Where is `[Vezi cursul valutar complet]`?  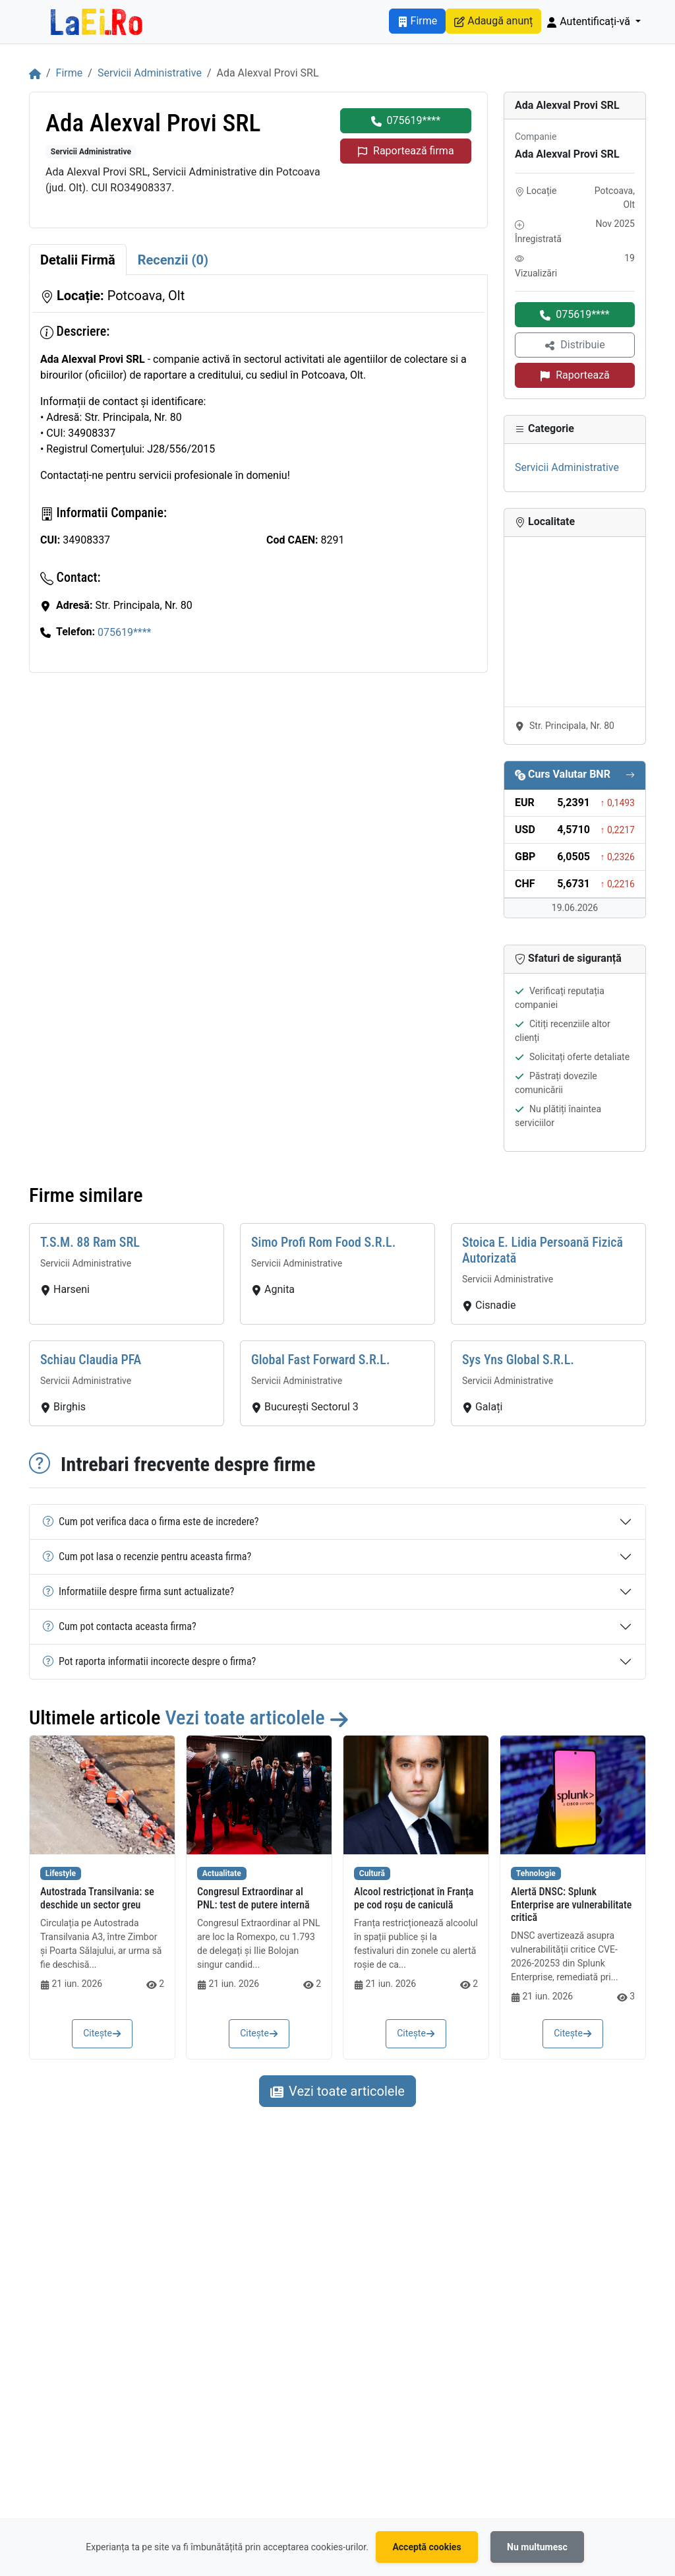 [Vezi cursul valutar complet] is located at coordinates (630, 774).